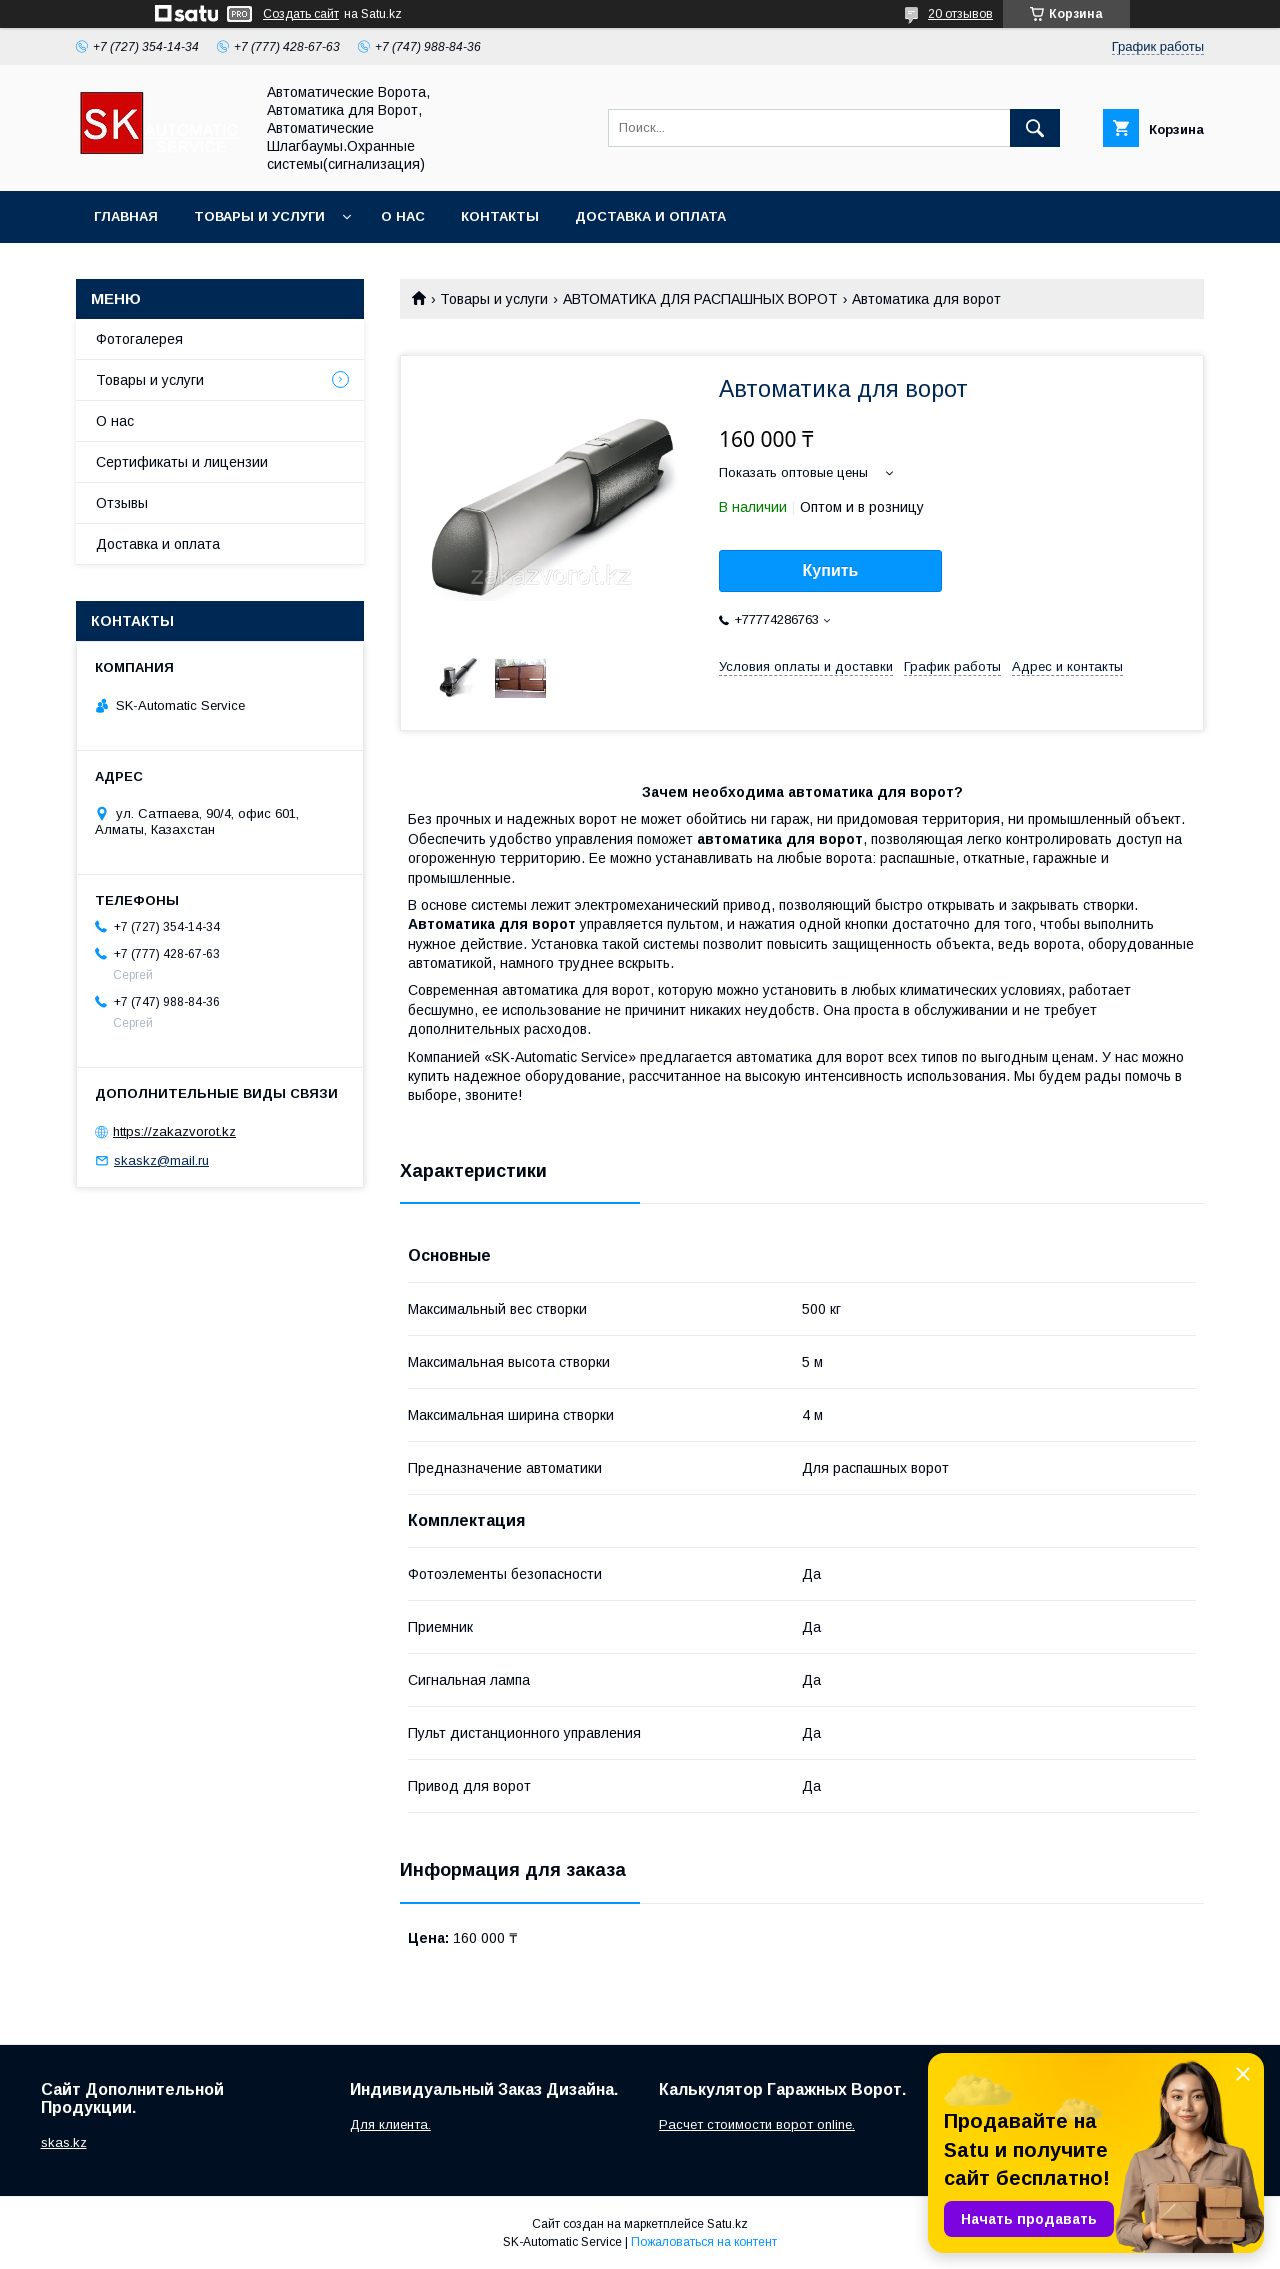 This screenshot has height=2269, width=1280. I want to click on [Искать], so click(1035, 128).